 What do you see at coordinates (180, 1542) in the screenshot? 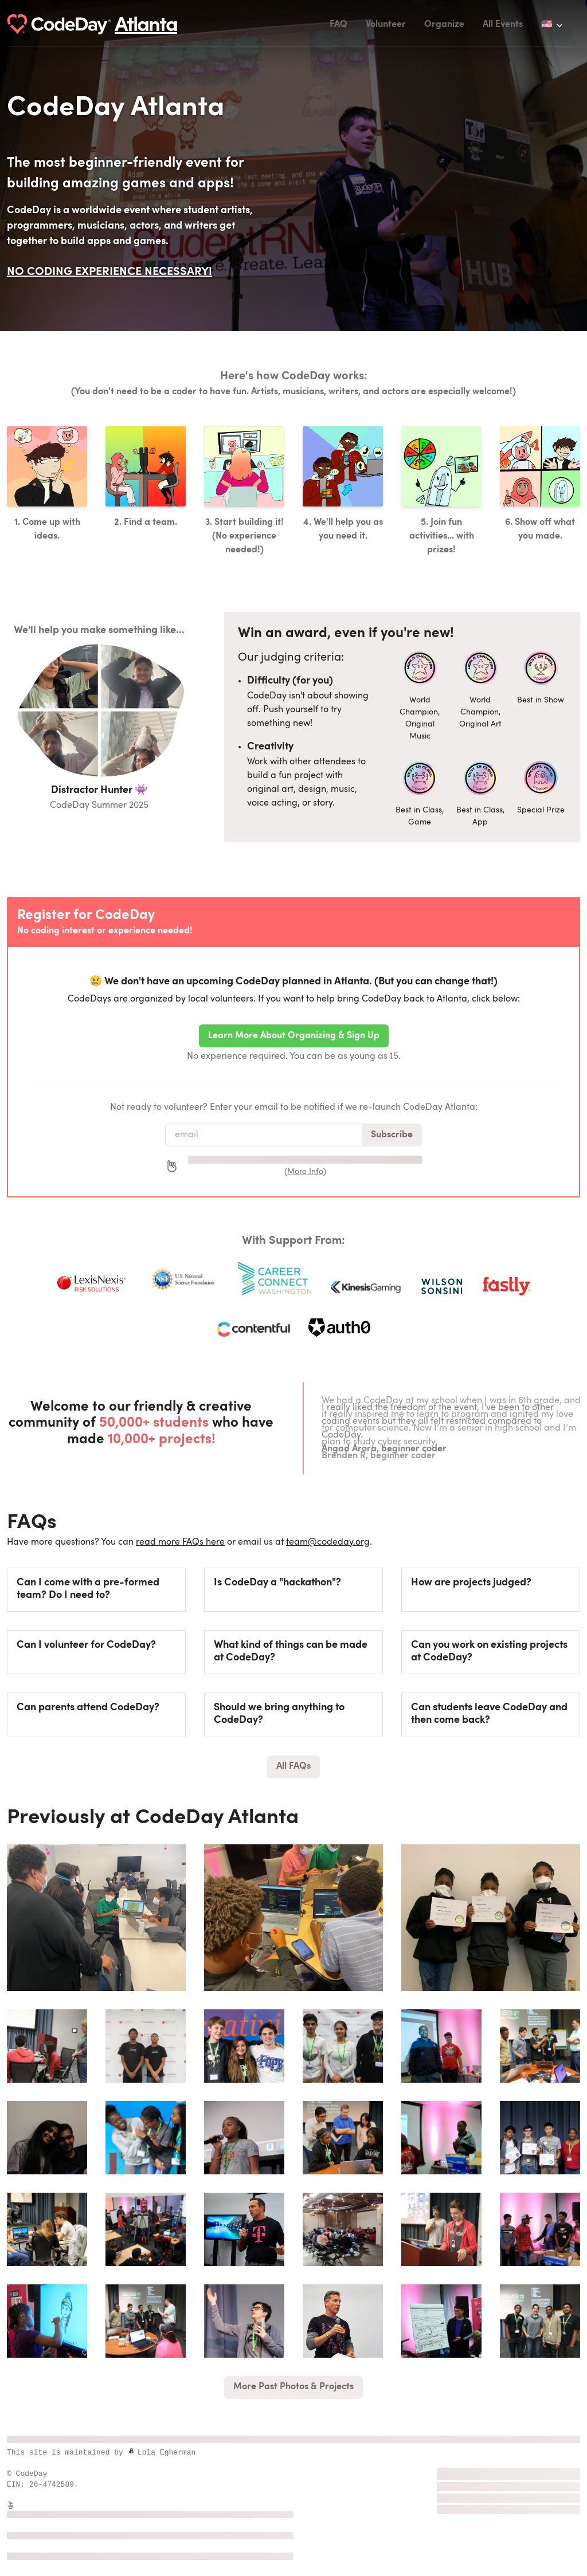
I see `read more FAQs here` at bounding box center [180, 1542].